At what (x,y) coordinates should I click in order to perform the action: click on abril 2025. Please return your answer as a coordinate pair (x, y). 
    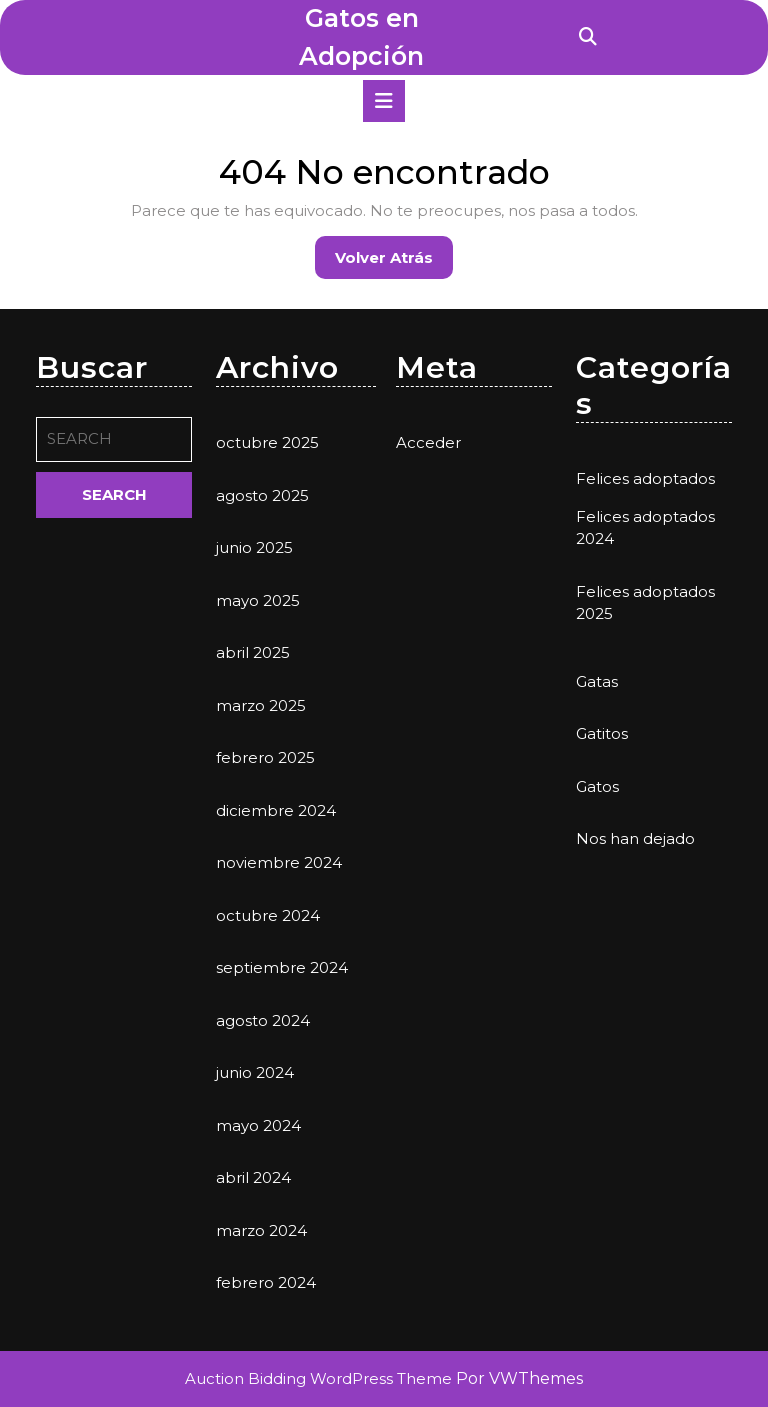
    Looking at the image, I should click on (253, 652).